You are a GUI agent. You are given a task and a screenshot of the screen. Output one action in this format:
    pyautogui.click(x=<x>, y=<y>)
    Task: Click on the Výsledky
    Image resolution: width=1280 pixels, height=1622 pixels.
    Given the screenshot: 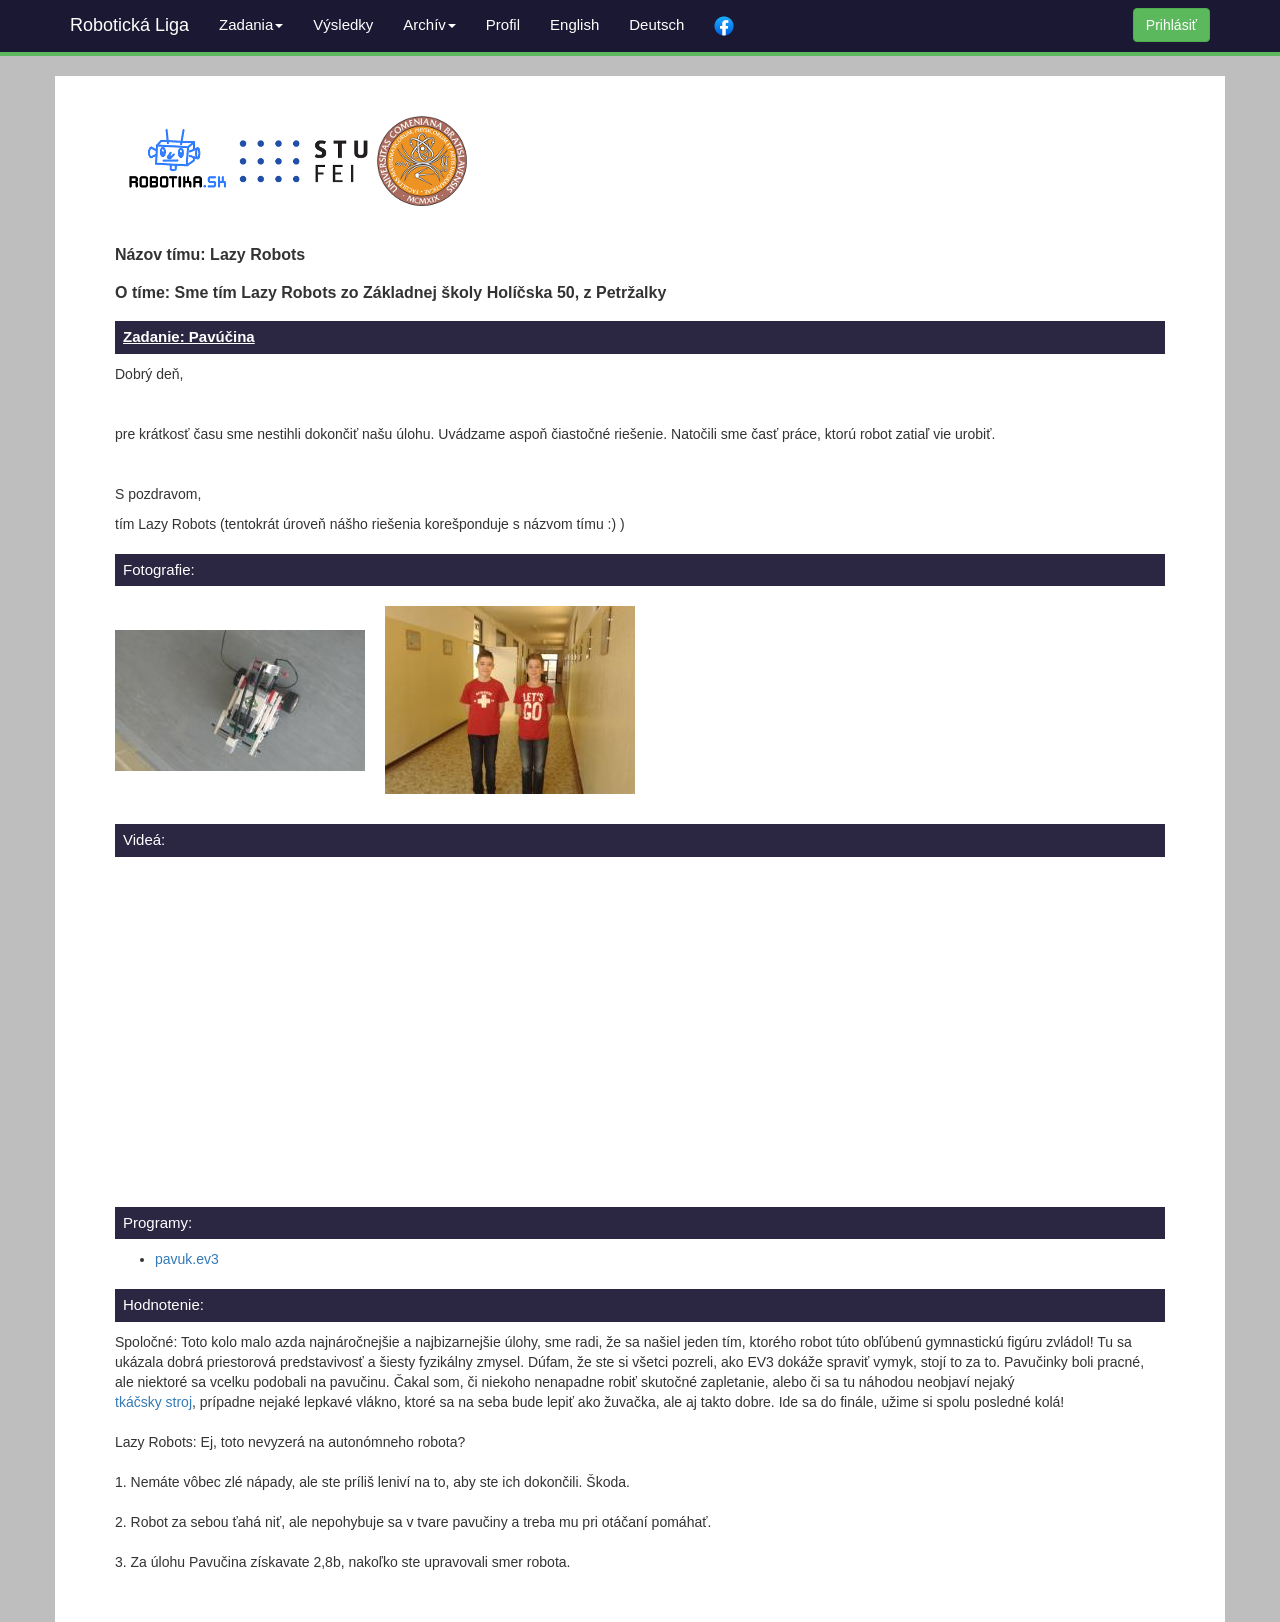 What is the action you would take?
    pyautogui.click(x=343, y=24)
    